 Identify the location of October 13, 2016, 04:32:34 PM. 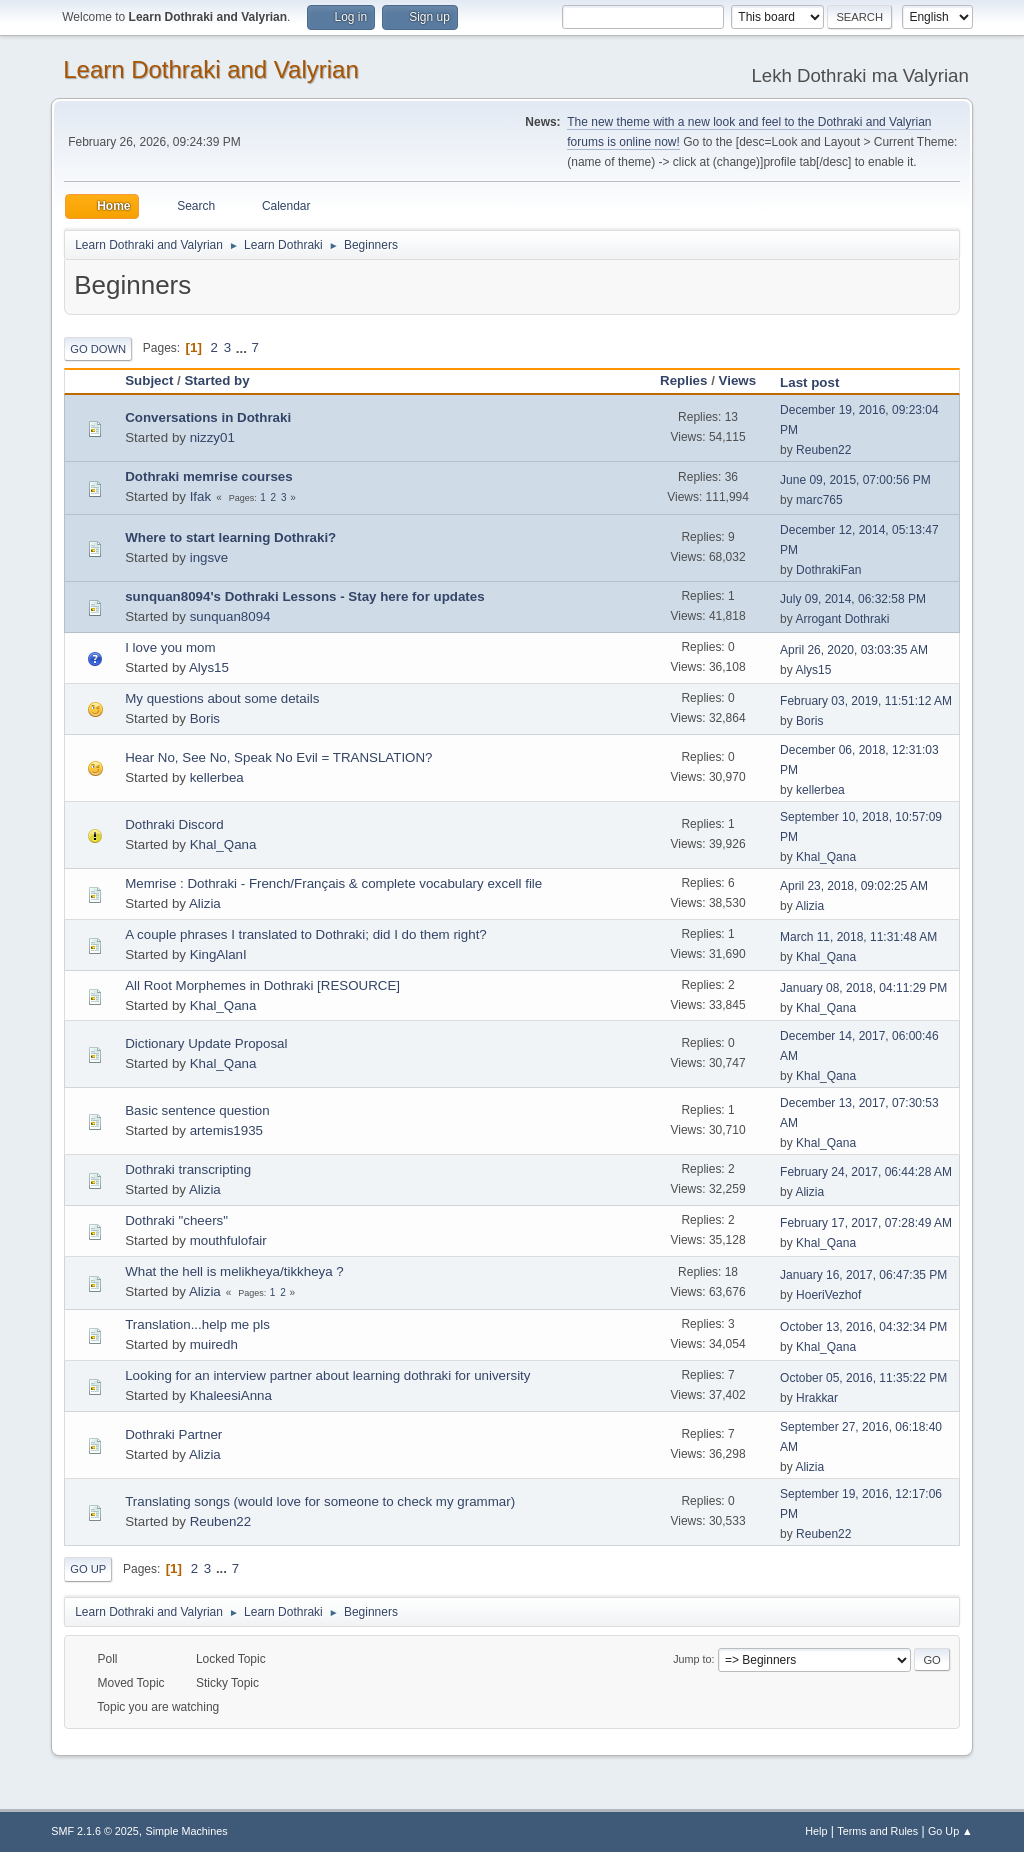
(863, 1327).